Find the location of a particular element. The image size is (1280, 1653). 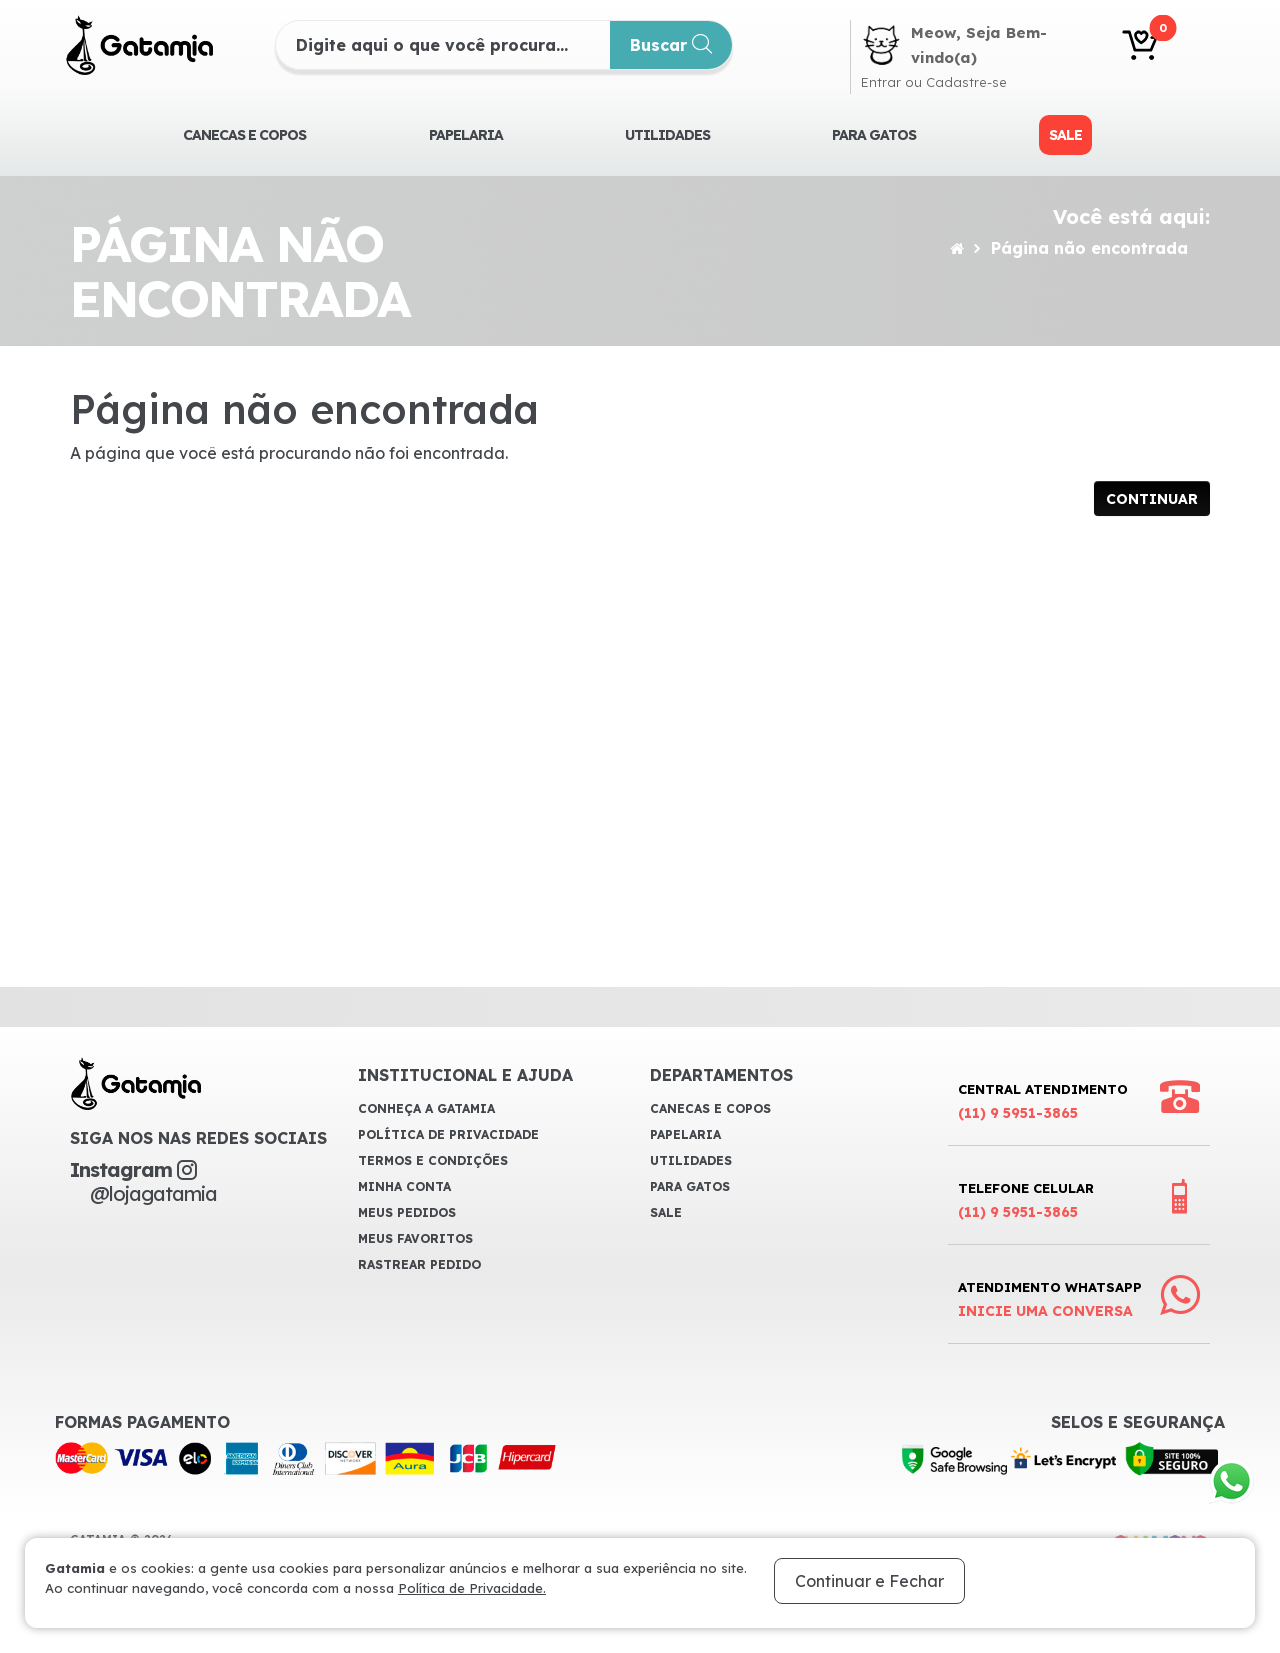

Utilidades is located at coordinates (667, 135).